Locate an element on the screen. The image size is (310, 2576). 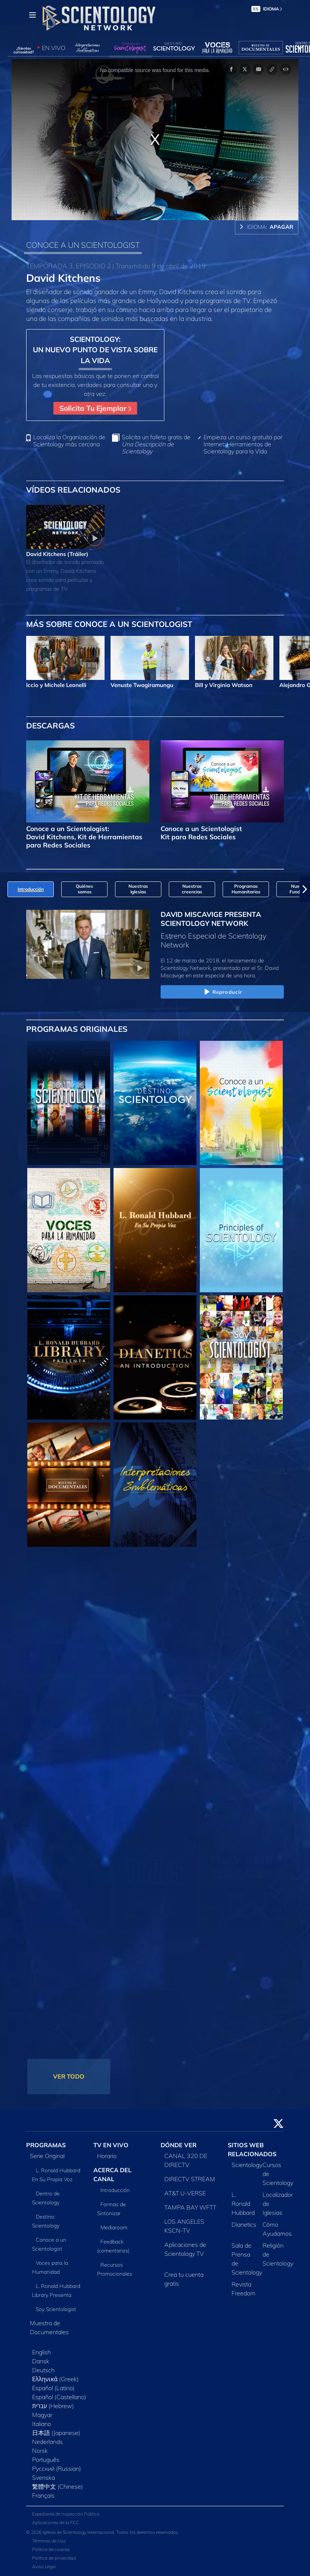
Mediaroom is located at coordinates (113, 2227).